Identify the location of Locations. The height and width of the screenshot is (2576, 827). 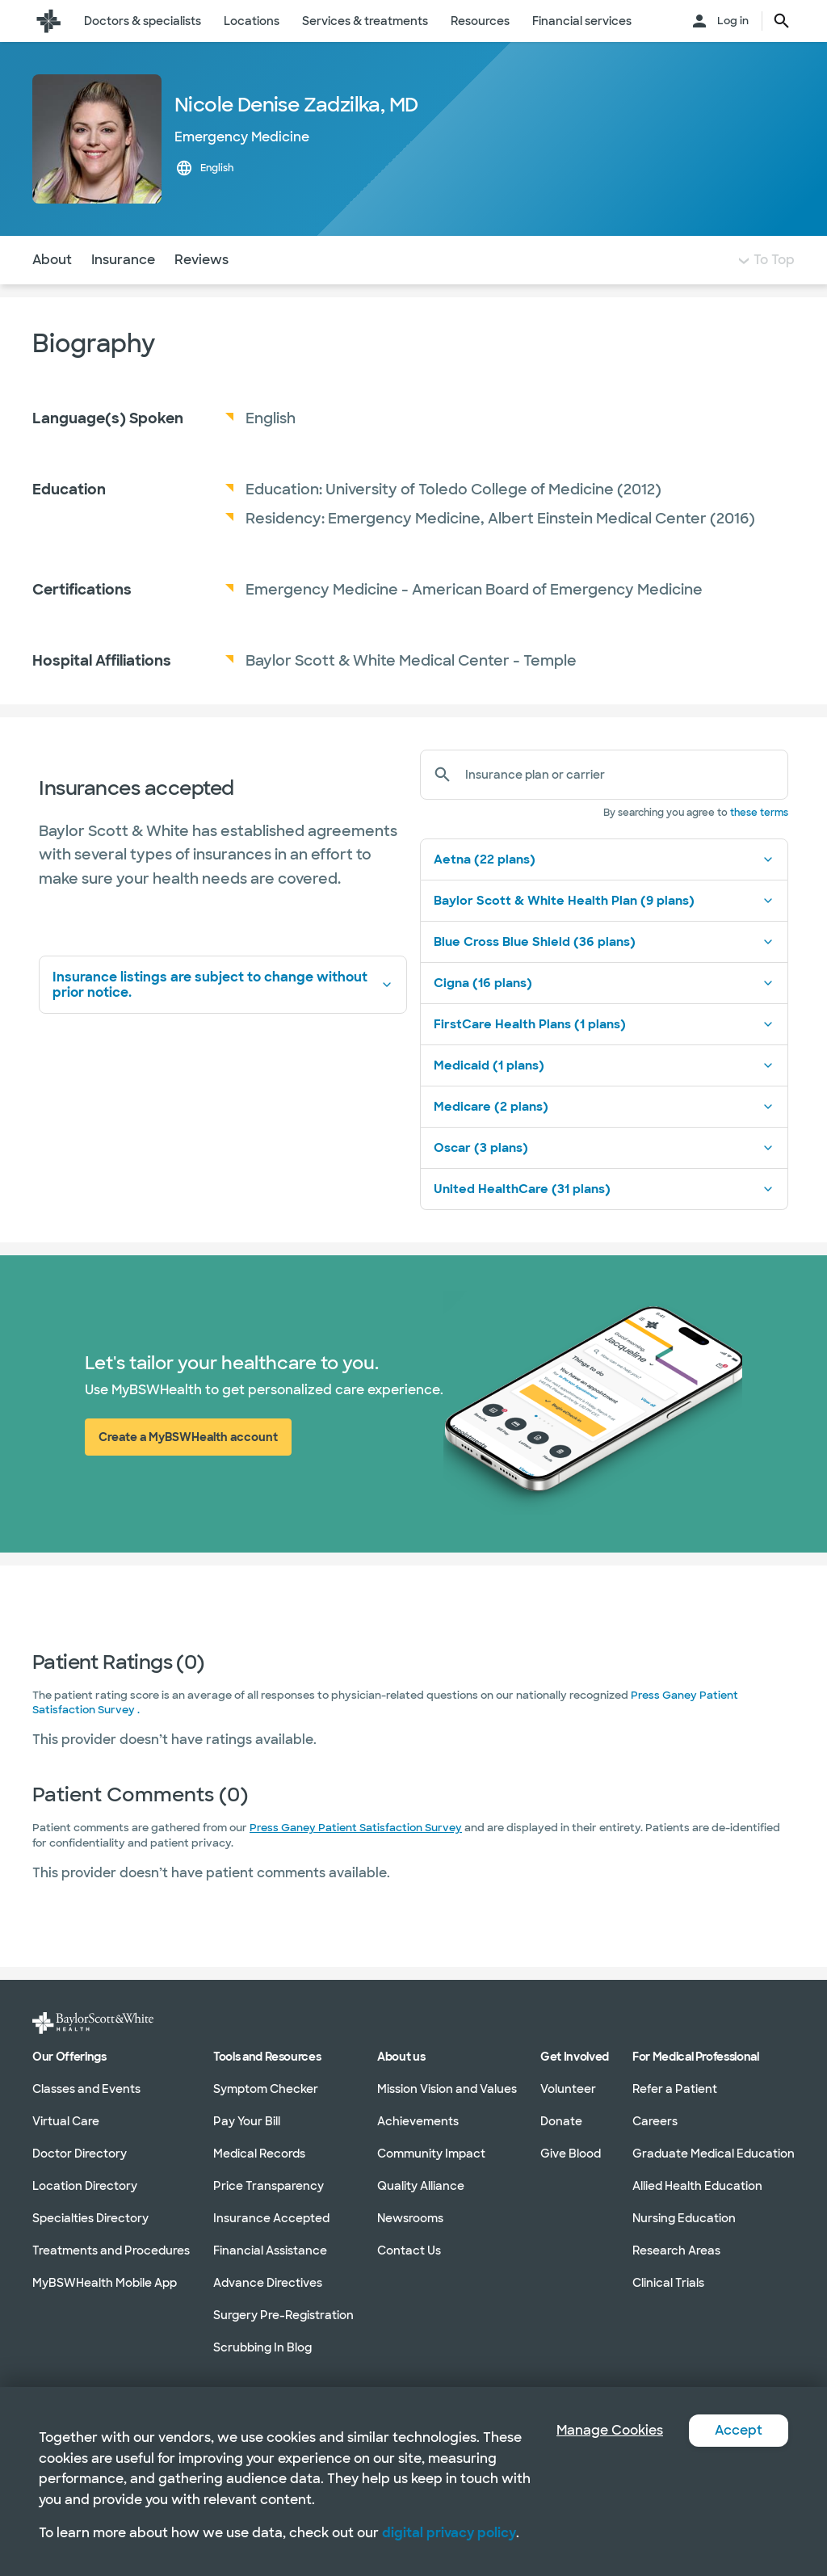
(251, 21).